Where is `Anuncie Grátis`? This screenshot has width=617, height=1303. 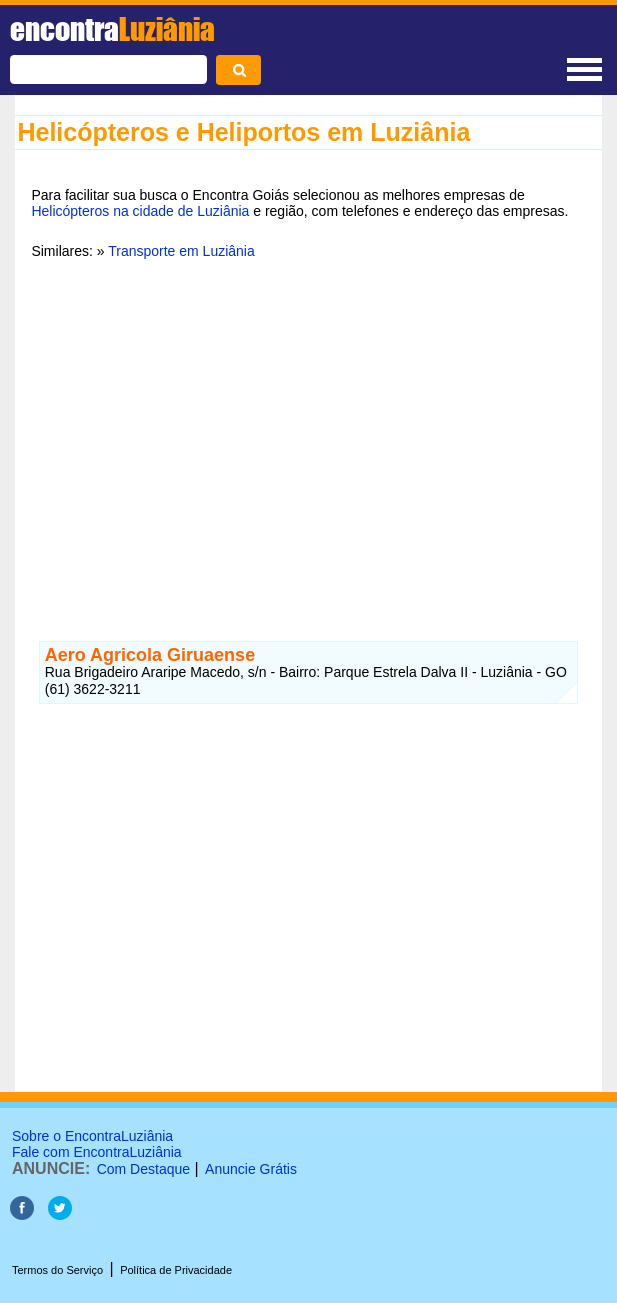
Anuncie Grátis is located at coordinates (251, 1169).